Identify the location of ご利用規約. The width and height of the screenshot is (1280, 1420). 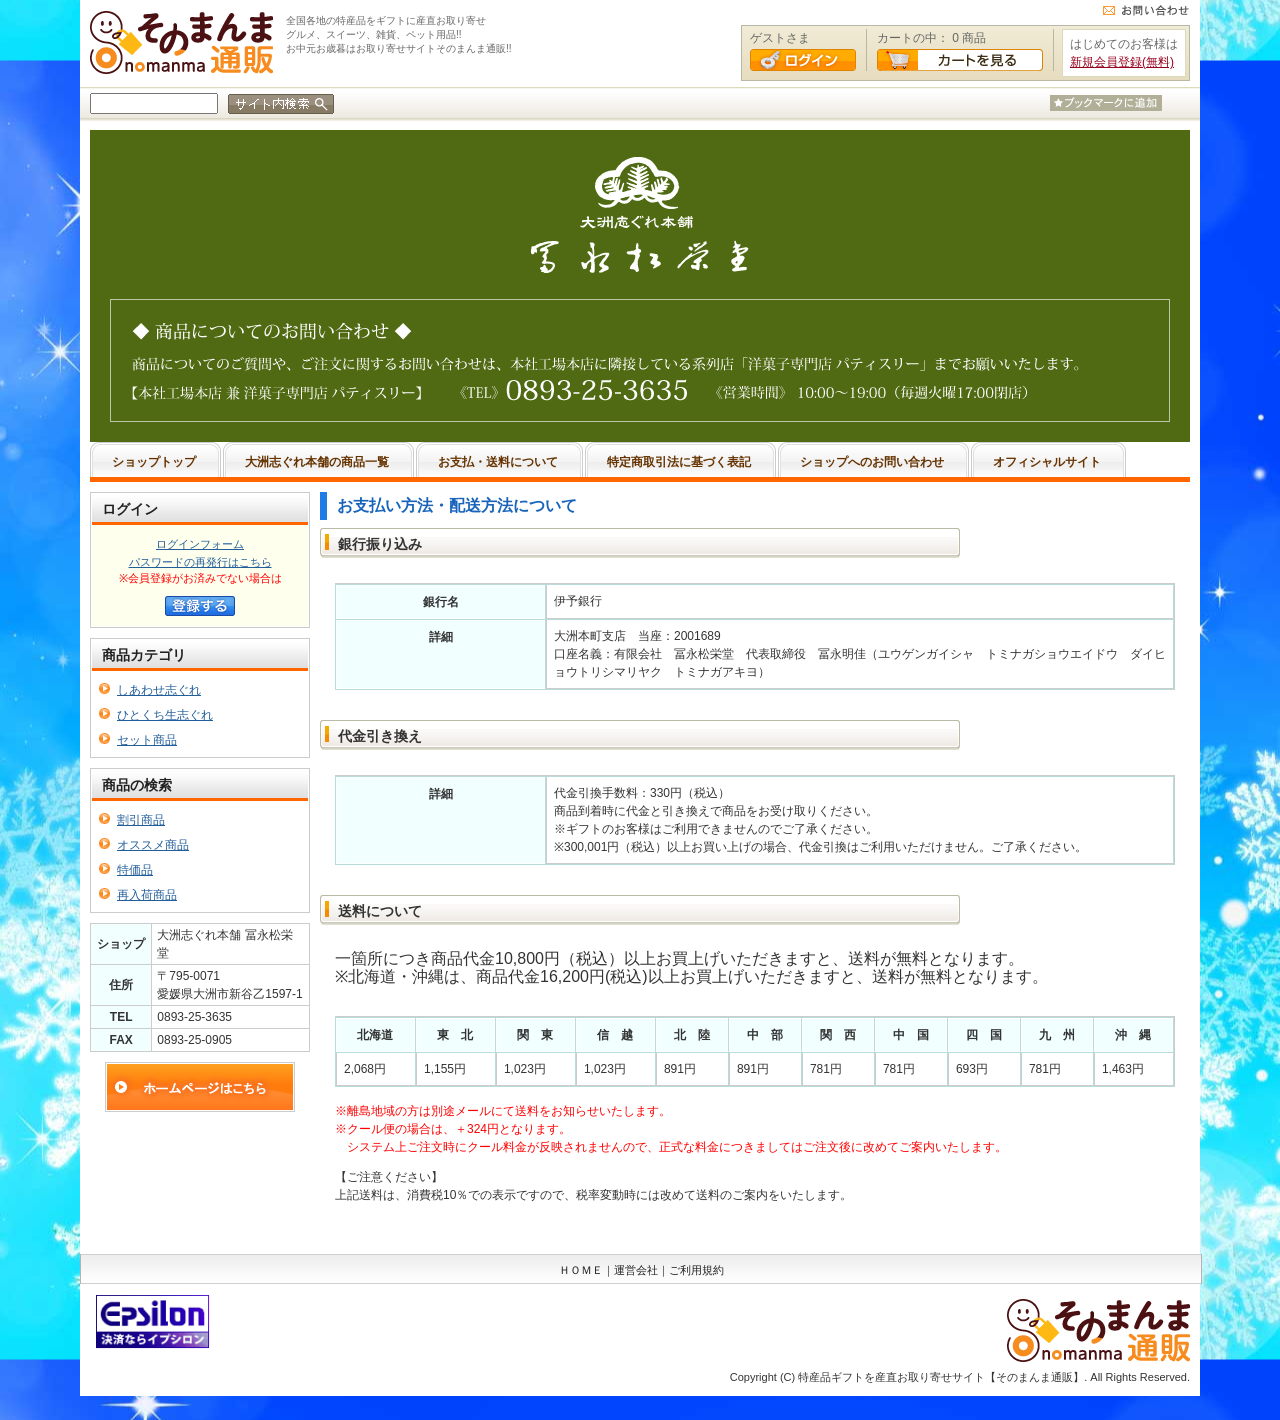
(696, 1270).